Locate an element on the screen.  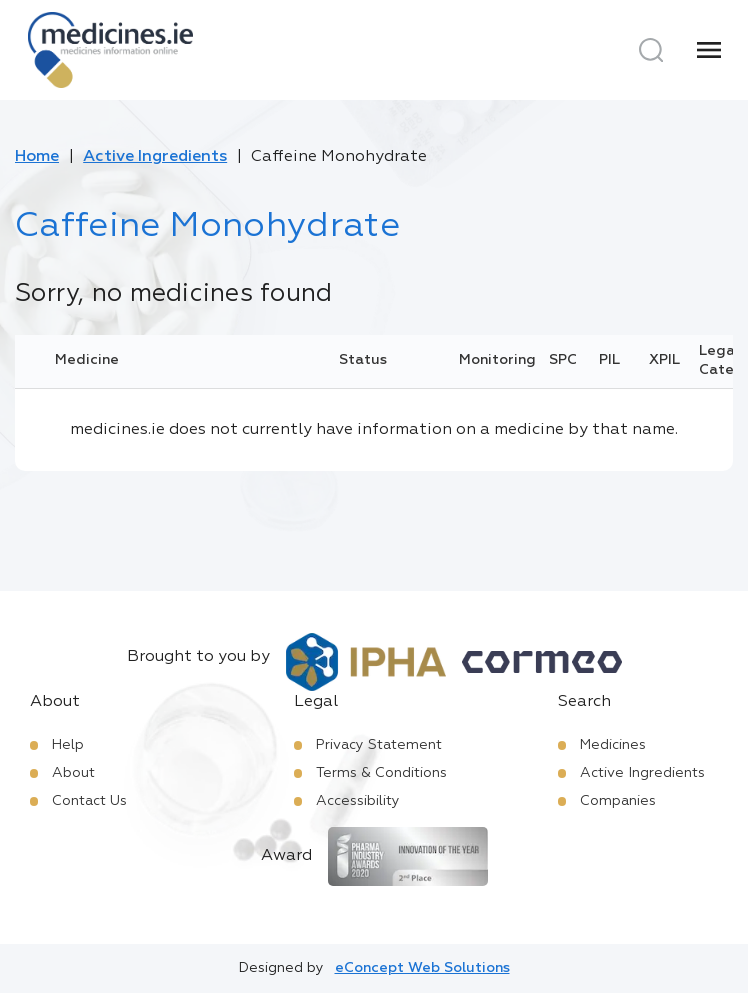
About is located at coordinates (73, 773).